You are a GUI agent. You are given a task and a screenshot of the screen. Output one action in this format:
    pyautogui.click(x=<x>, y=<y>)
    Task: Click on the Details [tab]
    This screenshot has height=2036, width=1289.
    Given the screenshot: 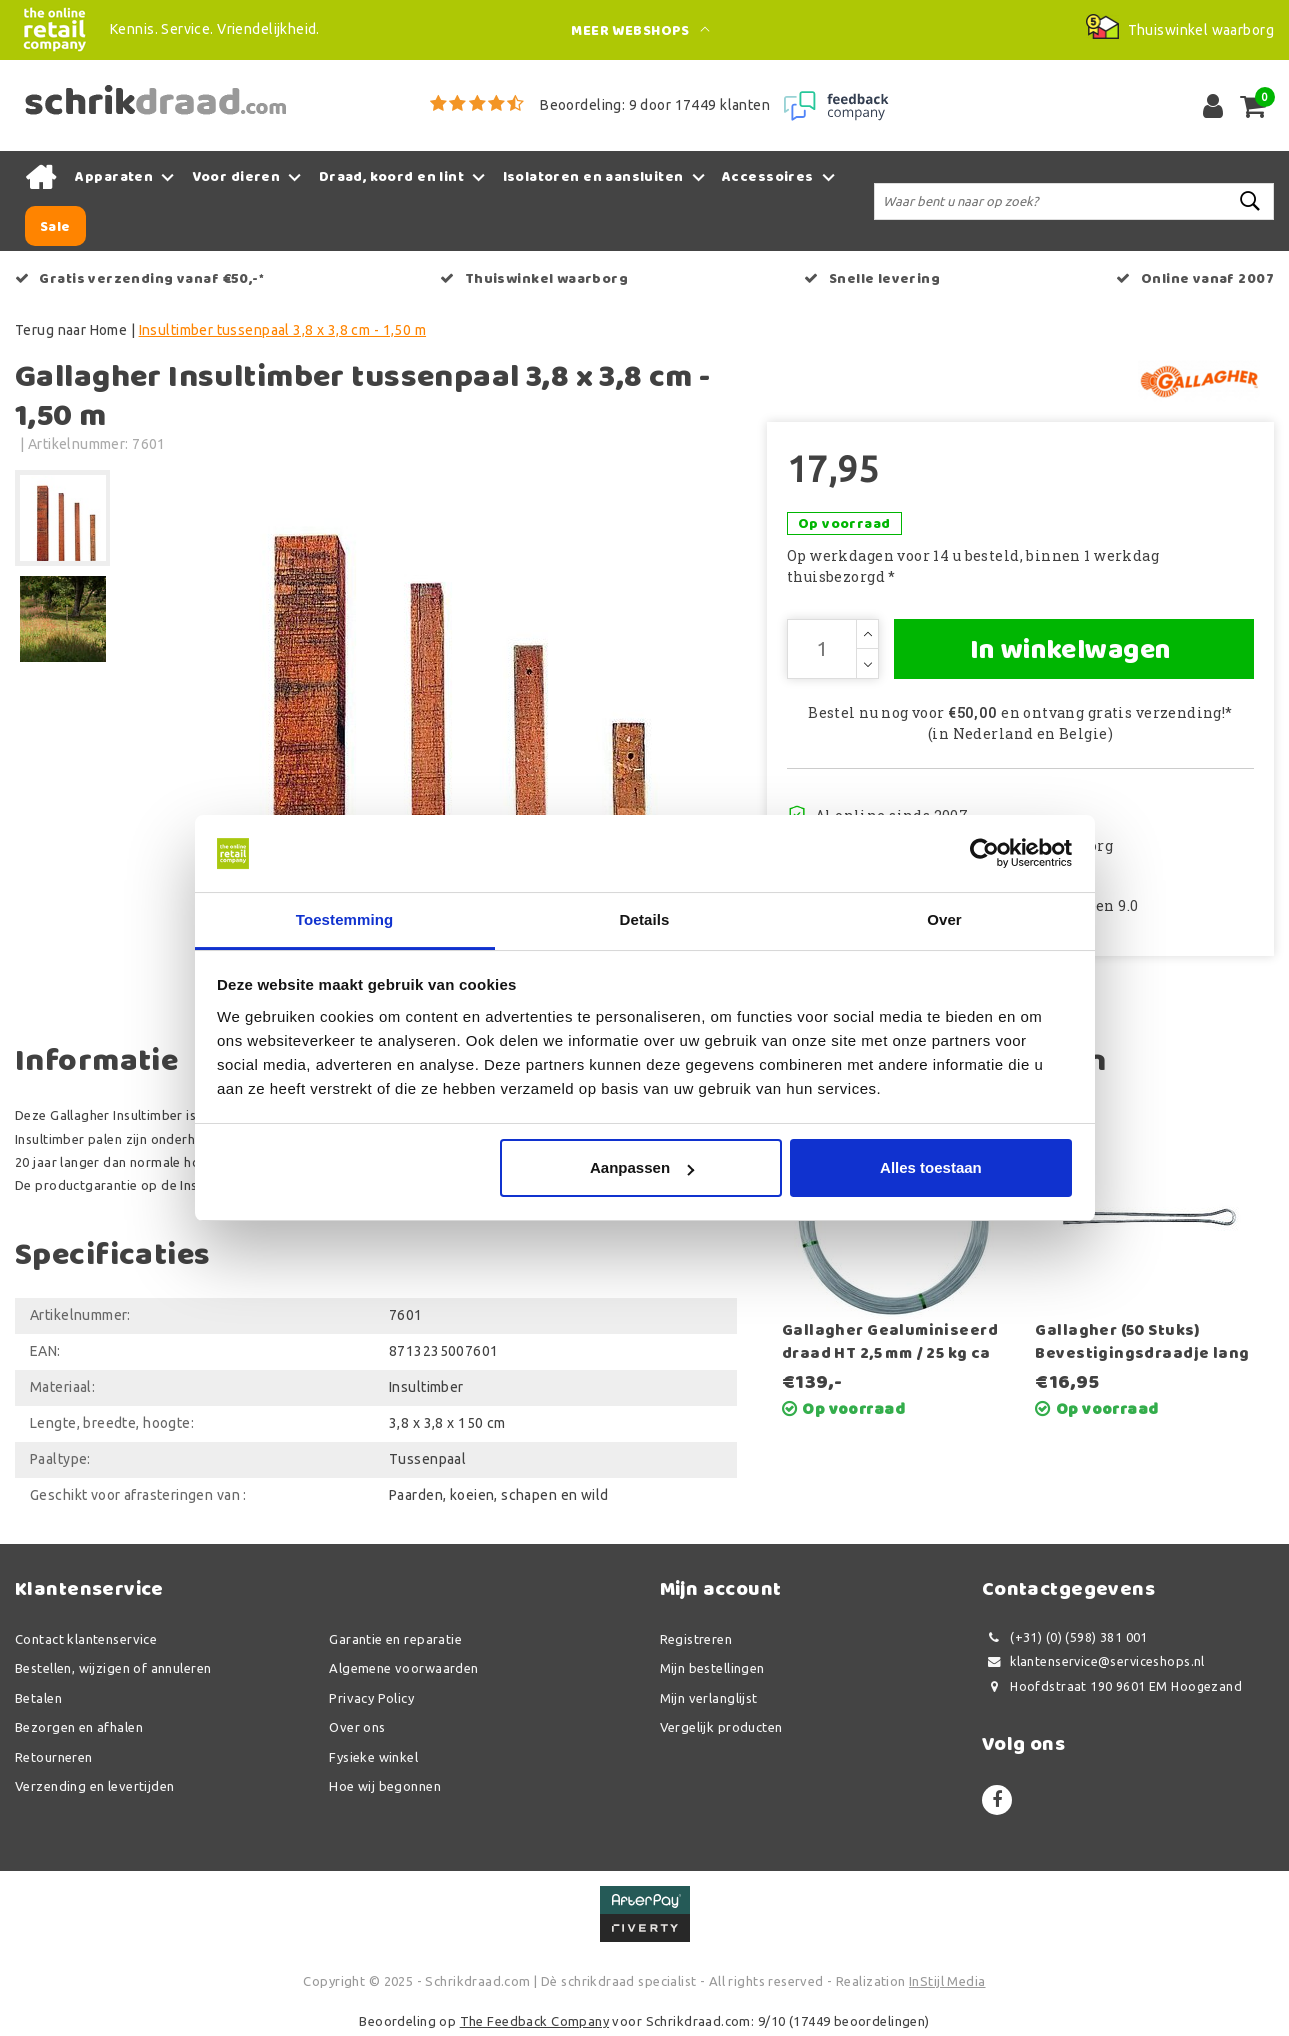 What is the action you would take?
    pyautogui.click(x=645, y=919)
    